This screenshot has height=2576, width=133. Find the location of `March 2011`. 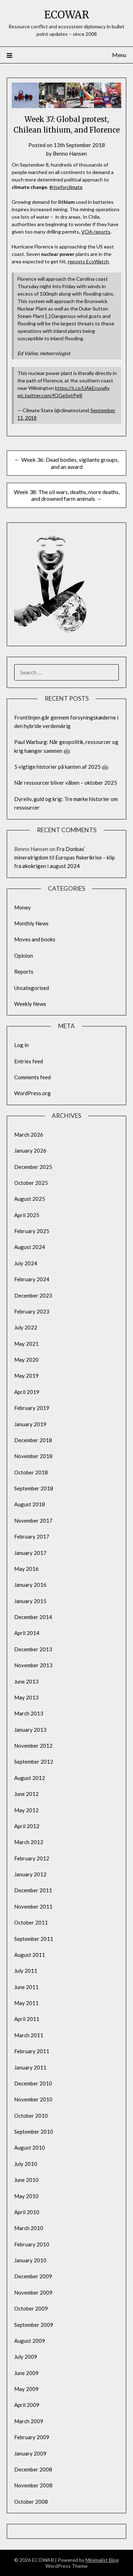

March 2011 is located at coordinates (28, 2035).